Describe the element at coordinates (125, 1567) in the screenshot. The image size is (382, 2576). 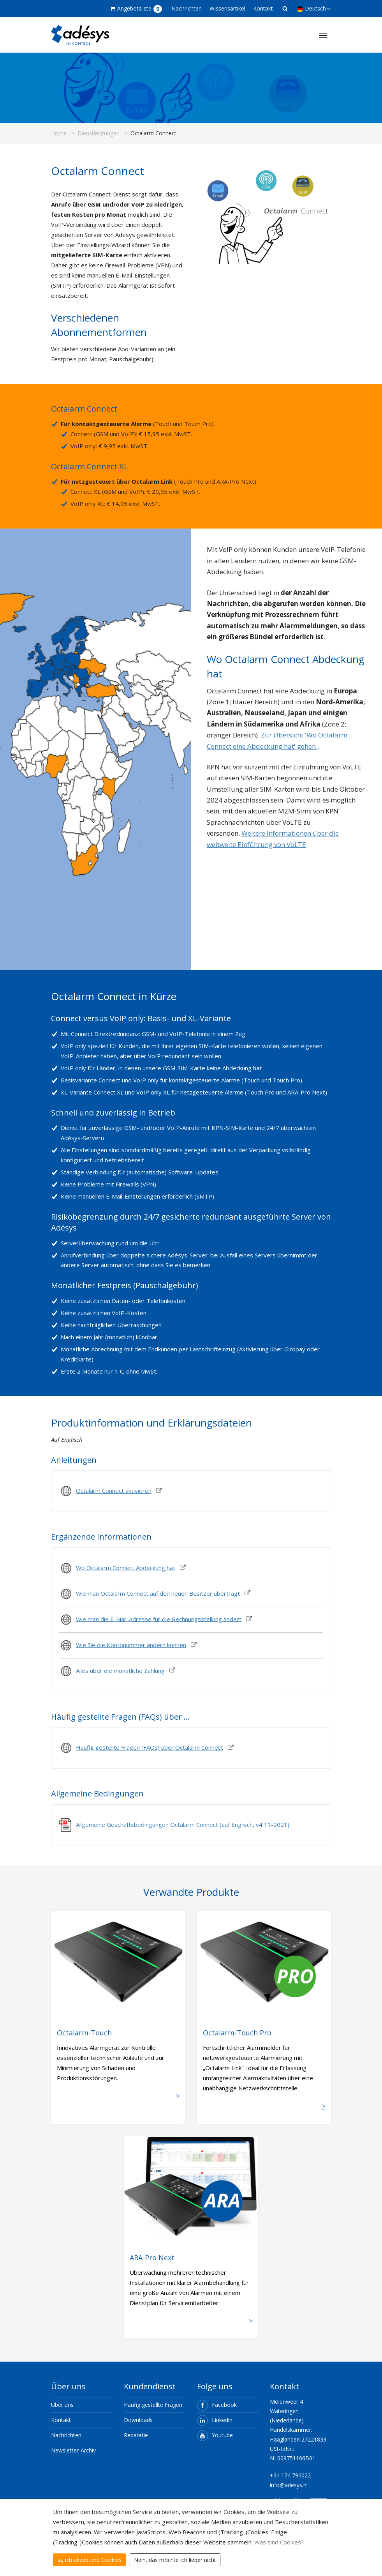
I see `Wo Octalarm Connect Abdeckung hat` at that location.